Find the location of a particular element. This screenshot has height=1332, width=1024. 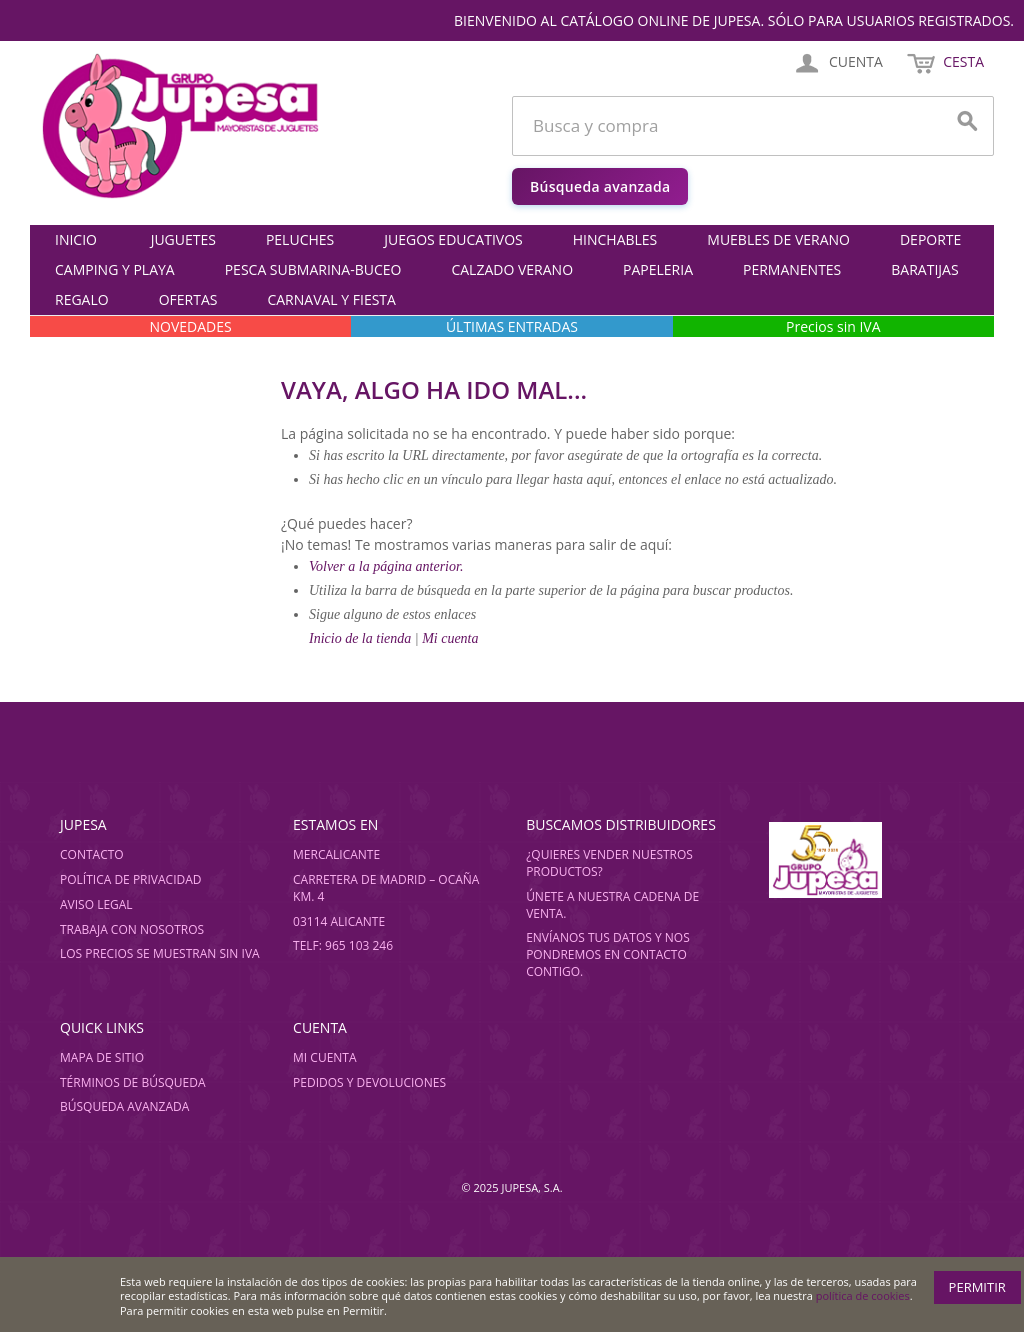

Inicio is located at coordinates (76, 239).